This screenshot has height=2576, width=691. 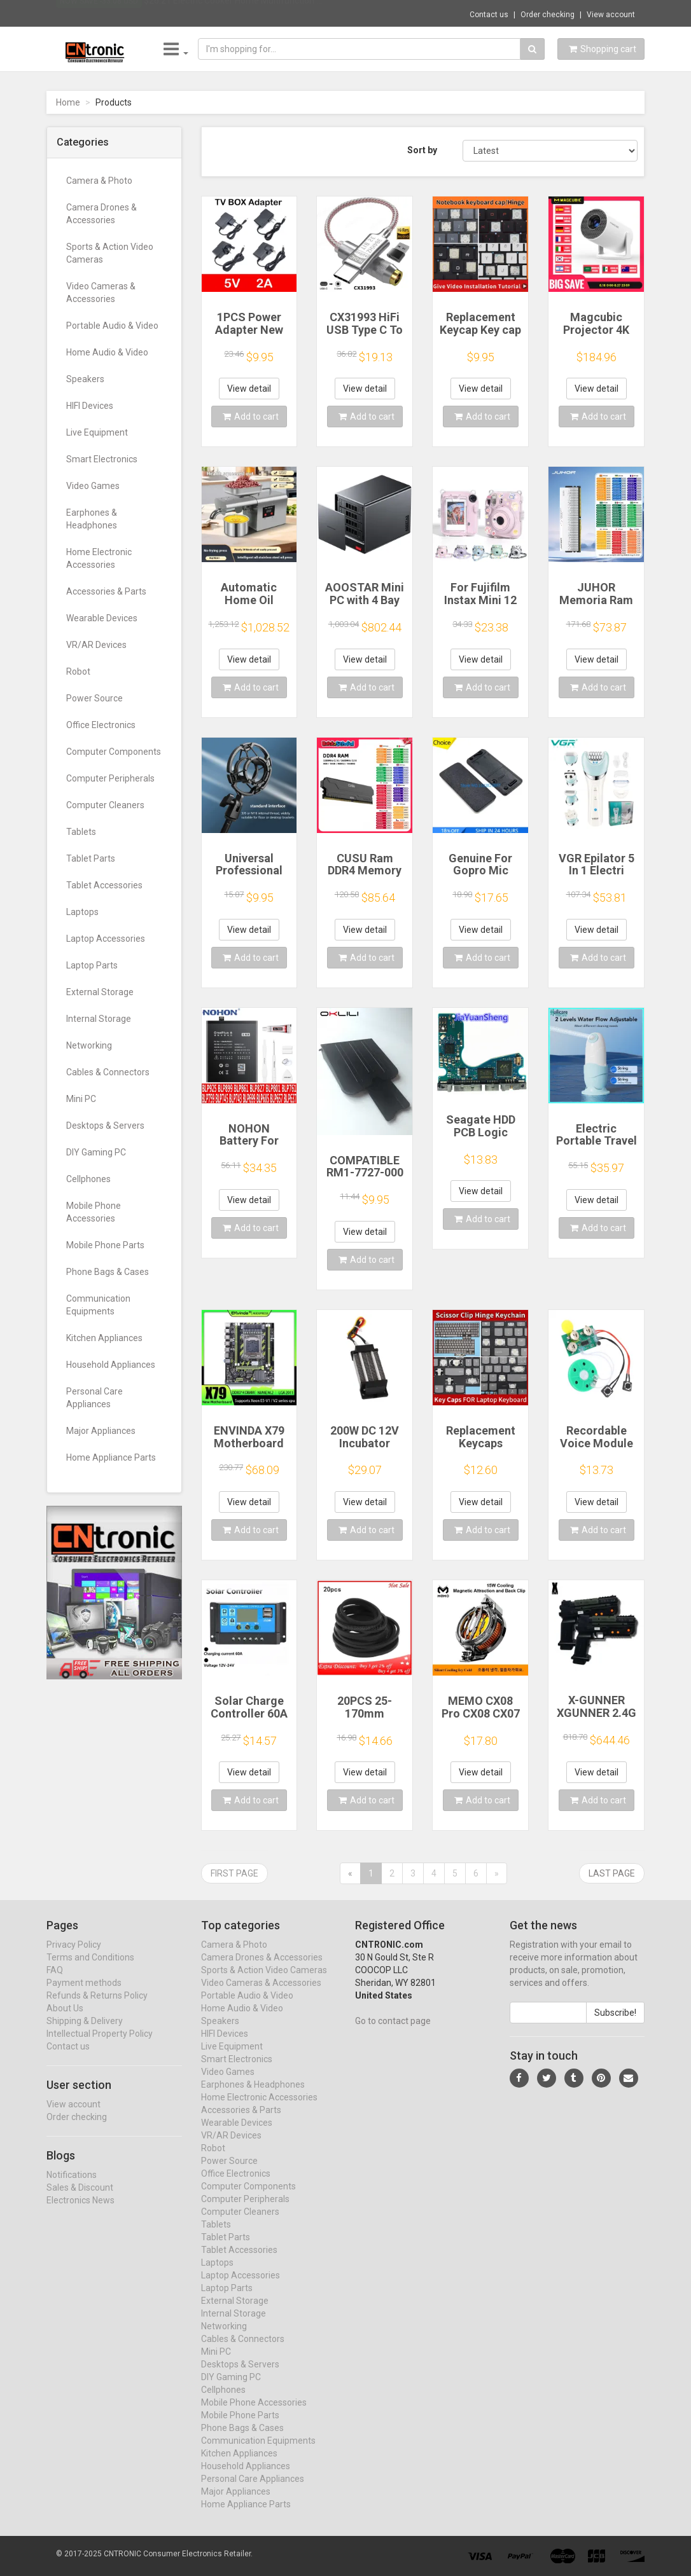 I want to click on Cables & Connectors, so click(x=108, y=1072).